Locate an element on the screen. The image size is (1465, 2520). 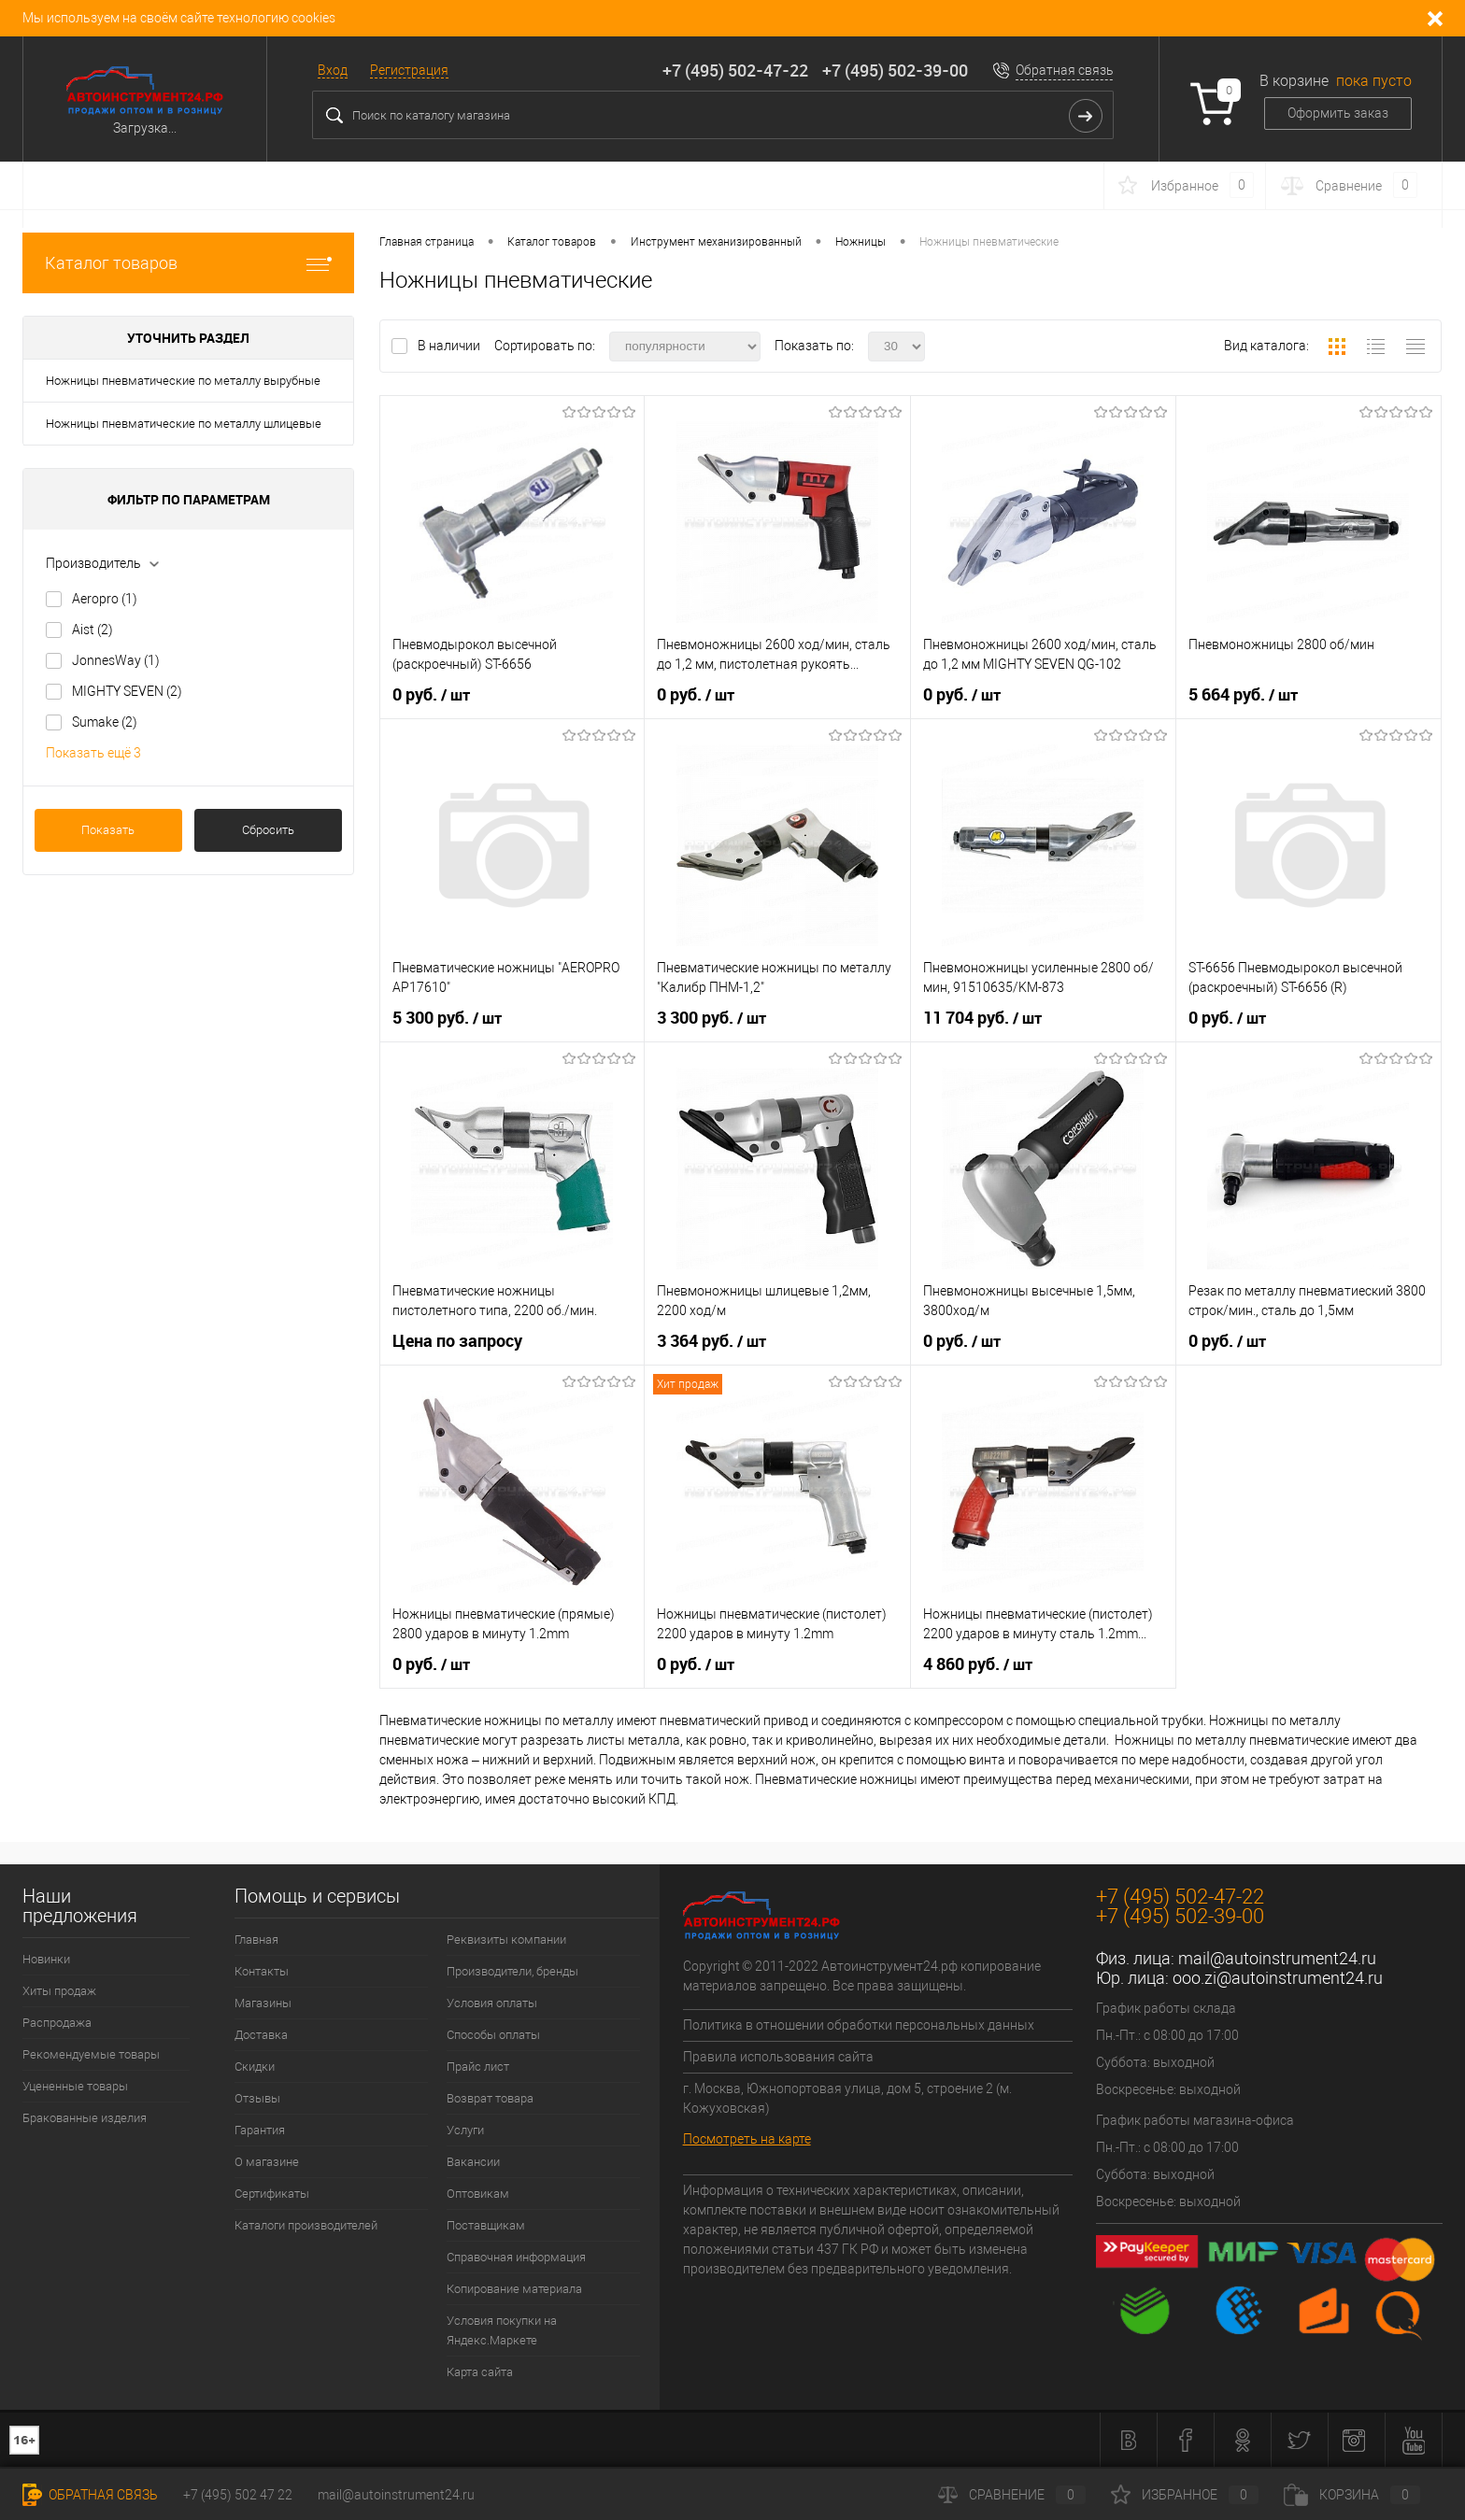
Условия покупки на Яндекс.Маркете is located at coordinates (502, 2330).